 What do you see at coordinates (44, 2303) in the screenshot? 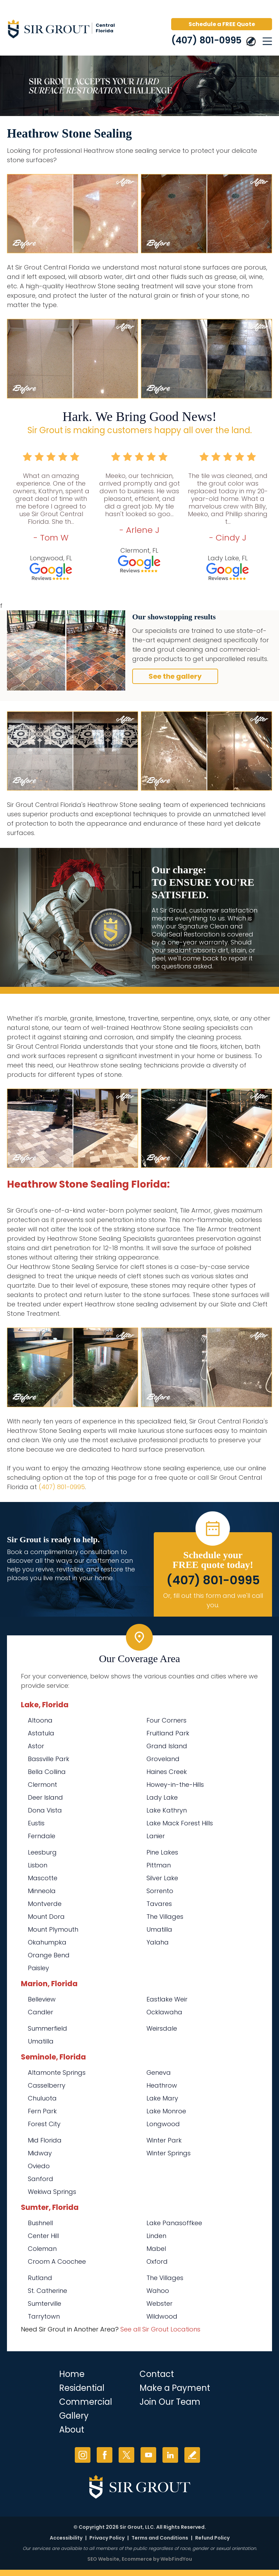
I see `Sumterville` at bounding box center [44, 2303].